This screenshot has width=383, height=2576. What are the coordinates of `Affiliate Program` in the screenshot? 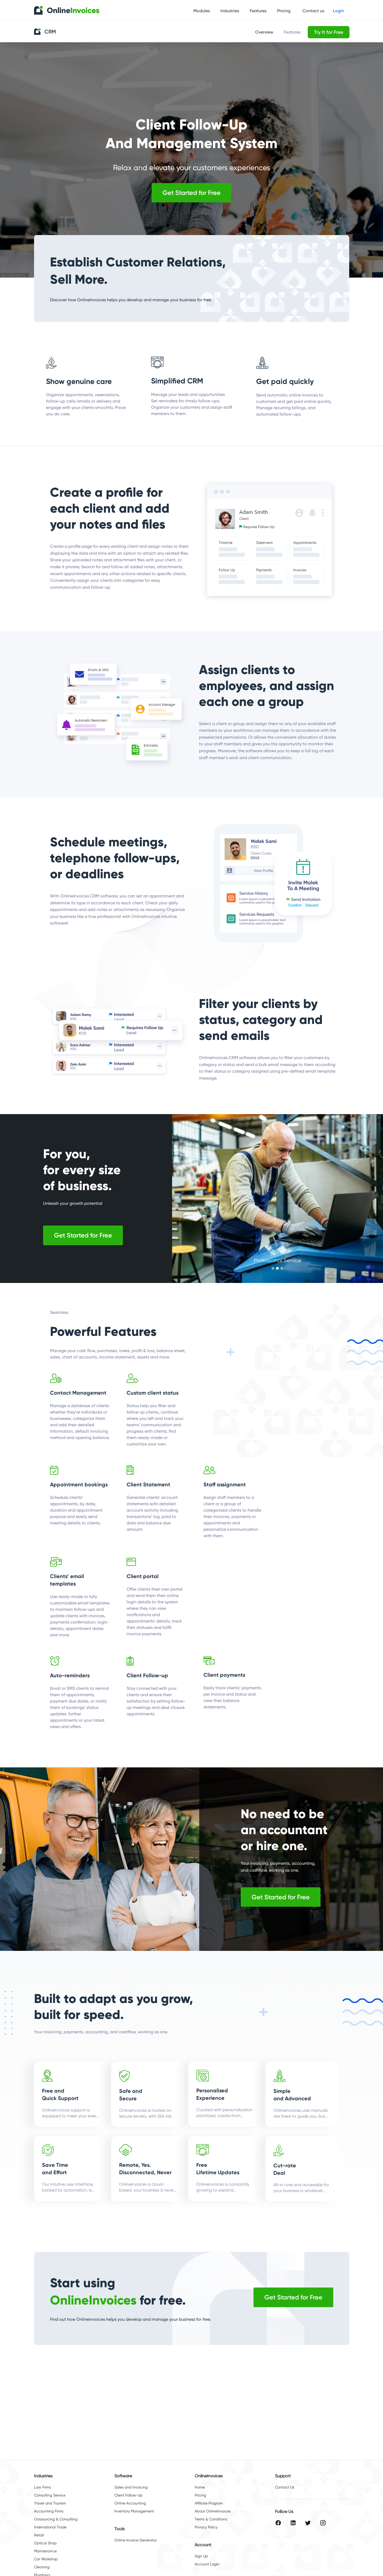 It's located at (209, 2503).